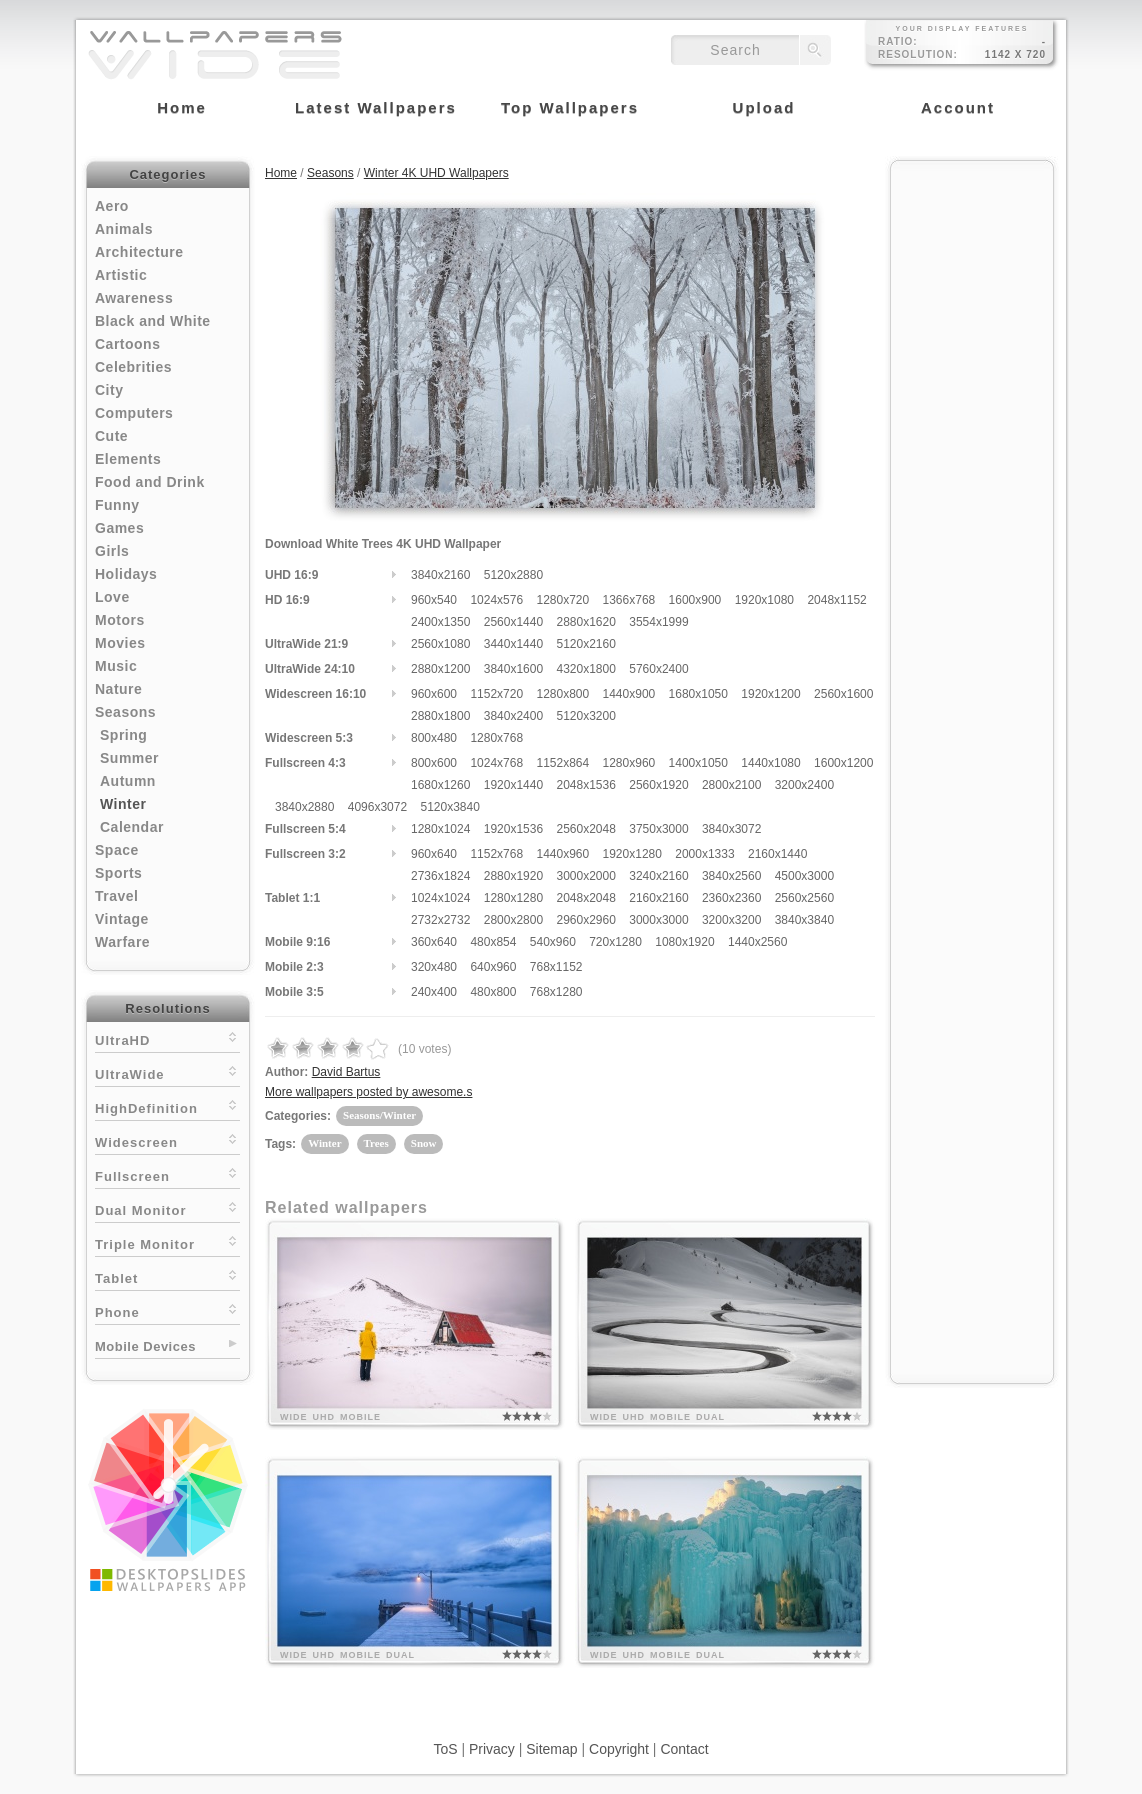 The height and width of the screenshot is (1794, 1142). What do you see at coordinates (281, 173) in the screenshot?
I see `Home` at bounding box center [281, 173].